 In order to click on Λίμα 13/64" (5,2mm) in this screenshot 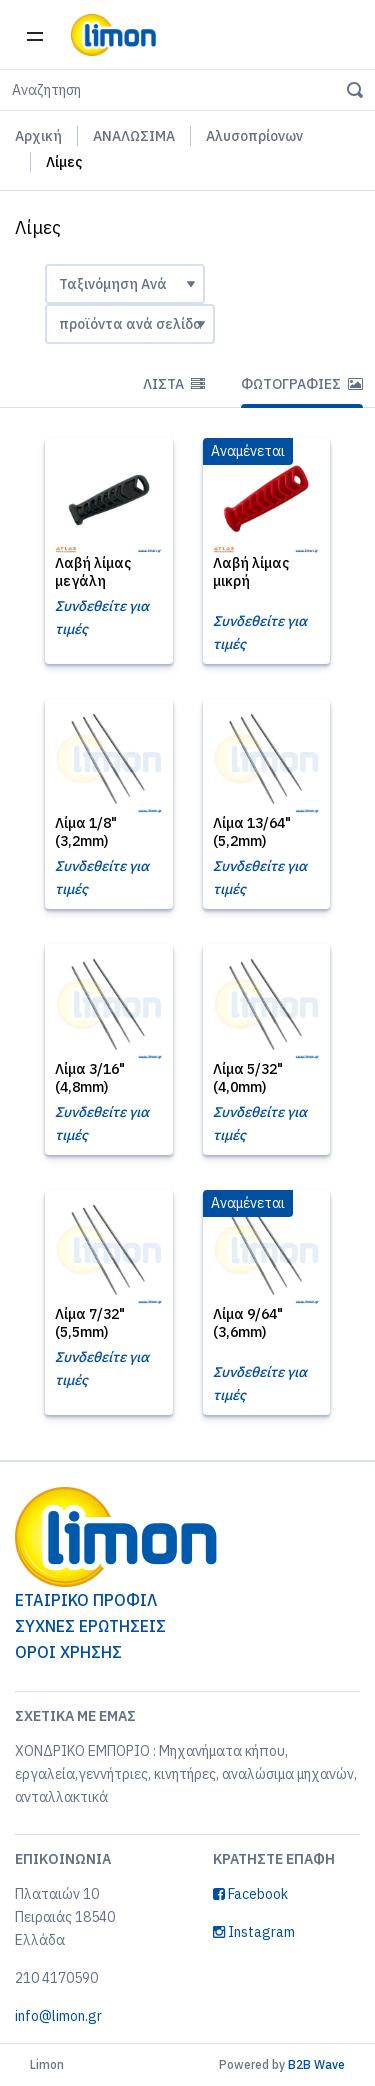, I will do `click(252, 832)`.